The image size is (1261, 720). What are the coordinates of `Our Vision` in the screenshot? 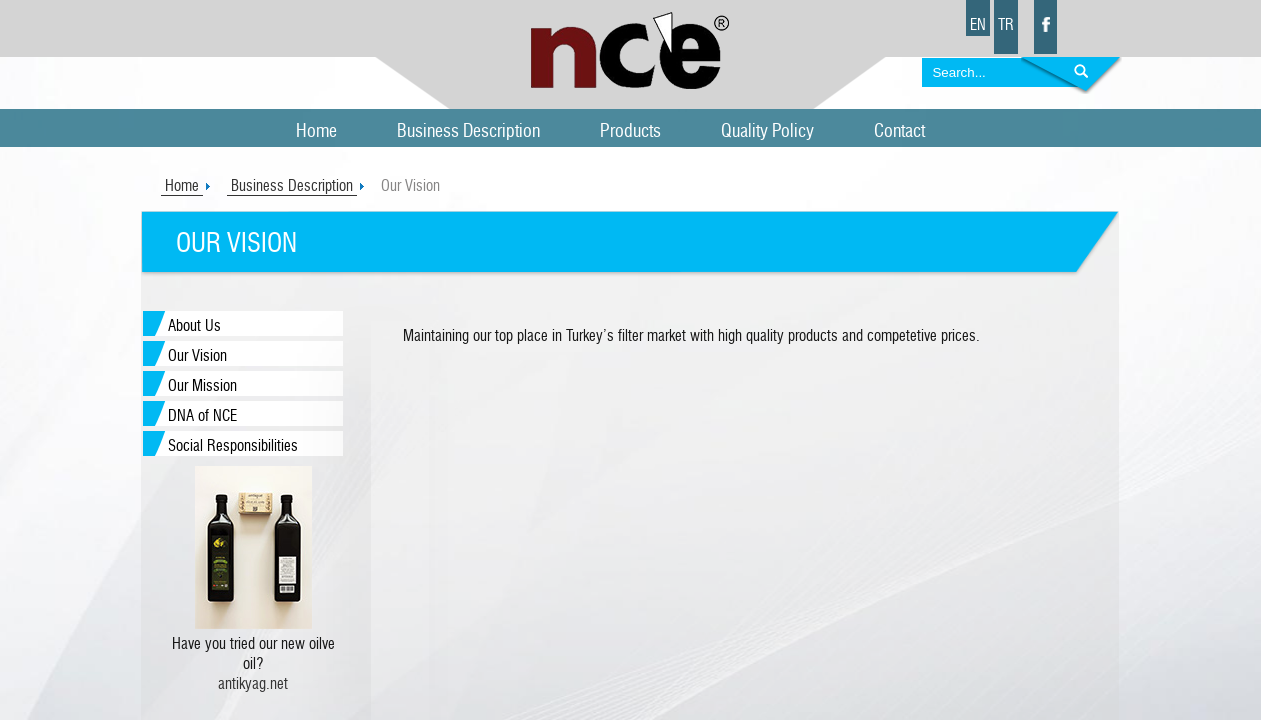 It's located at (197, 356).